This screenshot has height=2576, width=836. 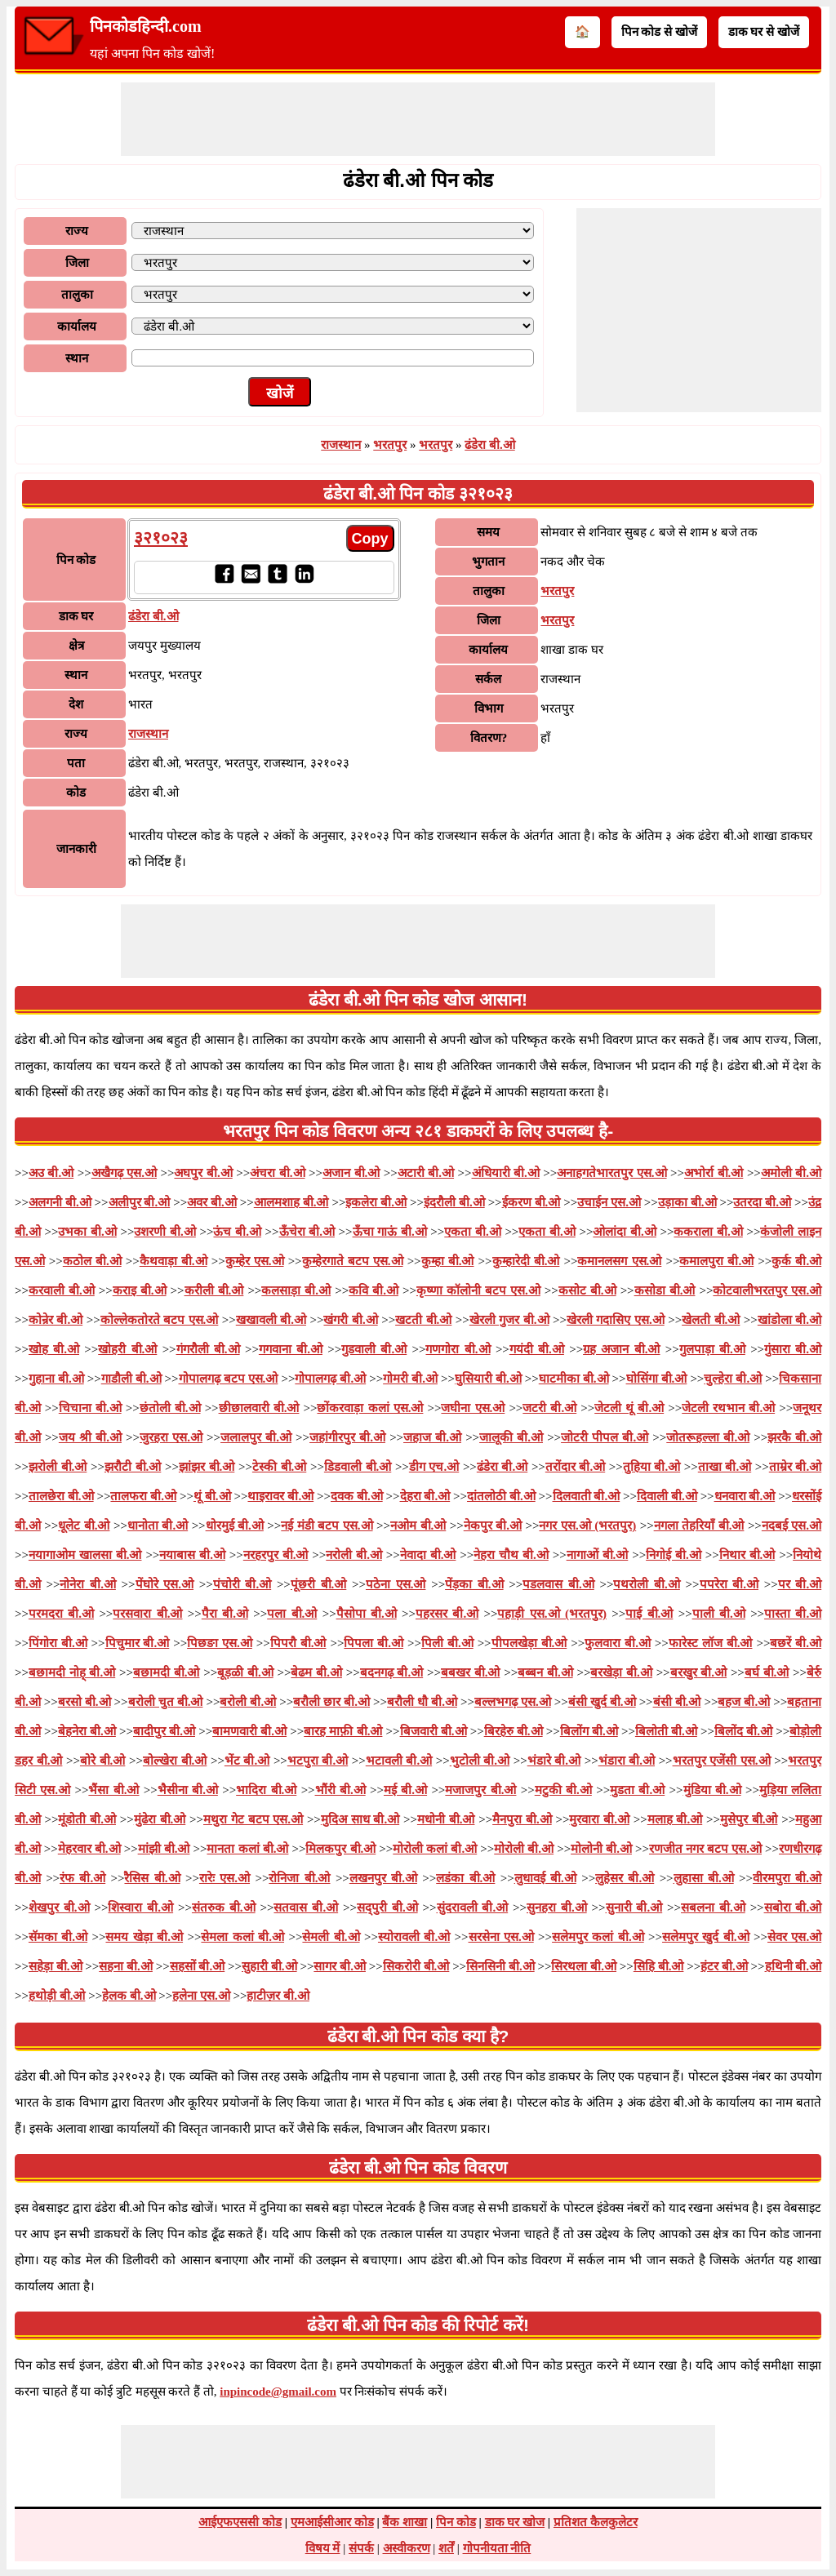 I want to click on सहेड़ा बी.ओ, so click(x=55, y=1966).